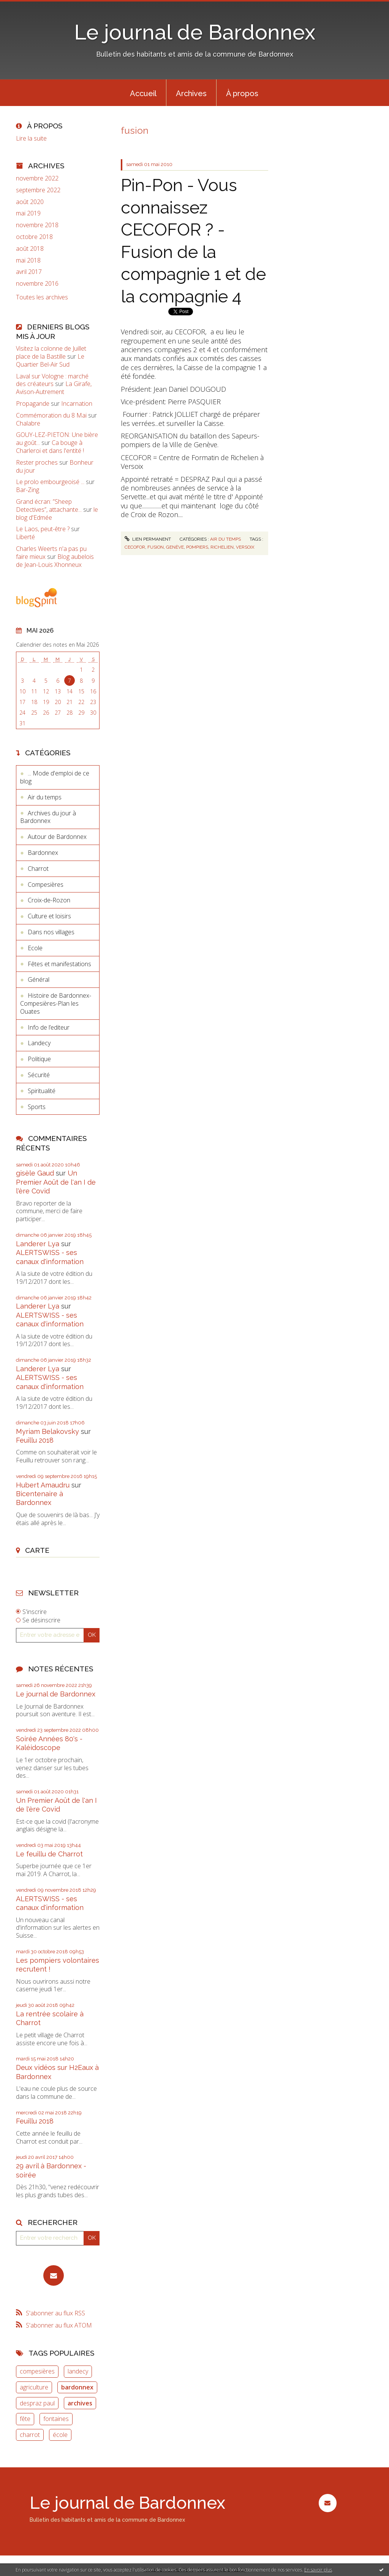 This screenshot has width=389, height=2576. What do you see at coordinates (194, 32) in the screenshot?
I see `Le journal de Bardonnex` at bounding box center [194, 32].